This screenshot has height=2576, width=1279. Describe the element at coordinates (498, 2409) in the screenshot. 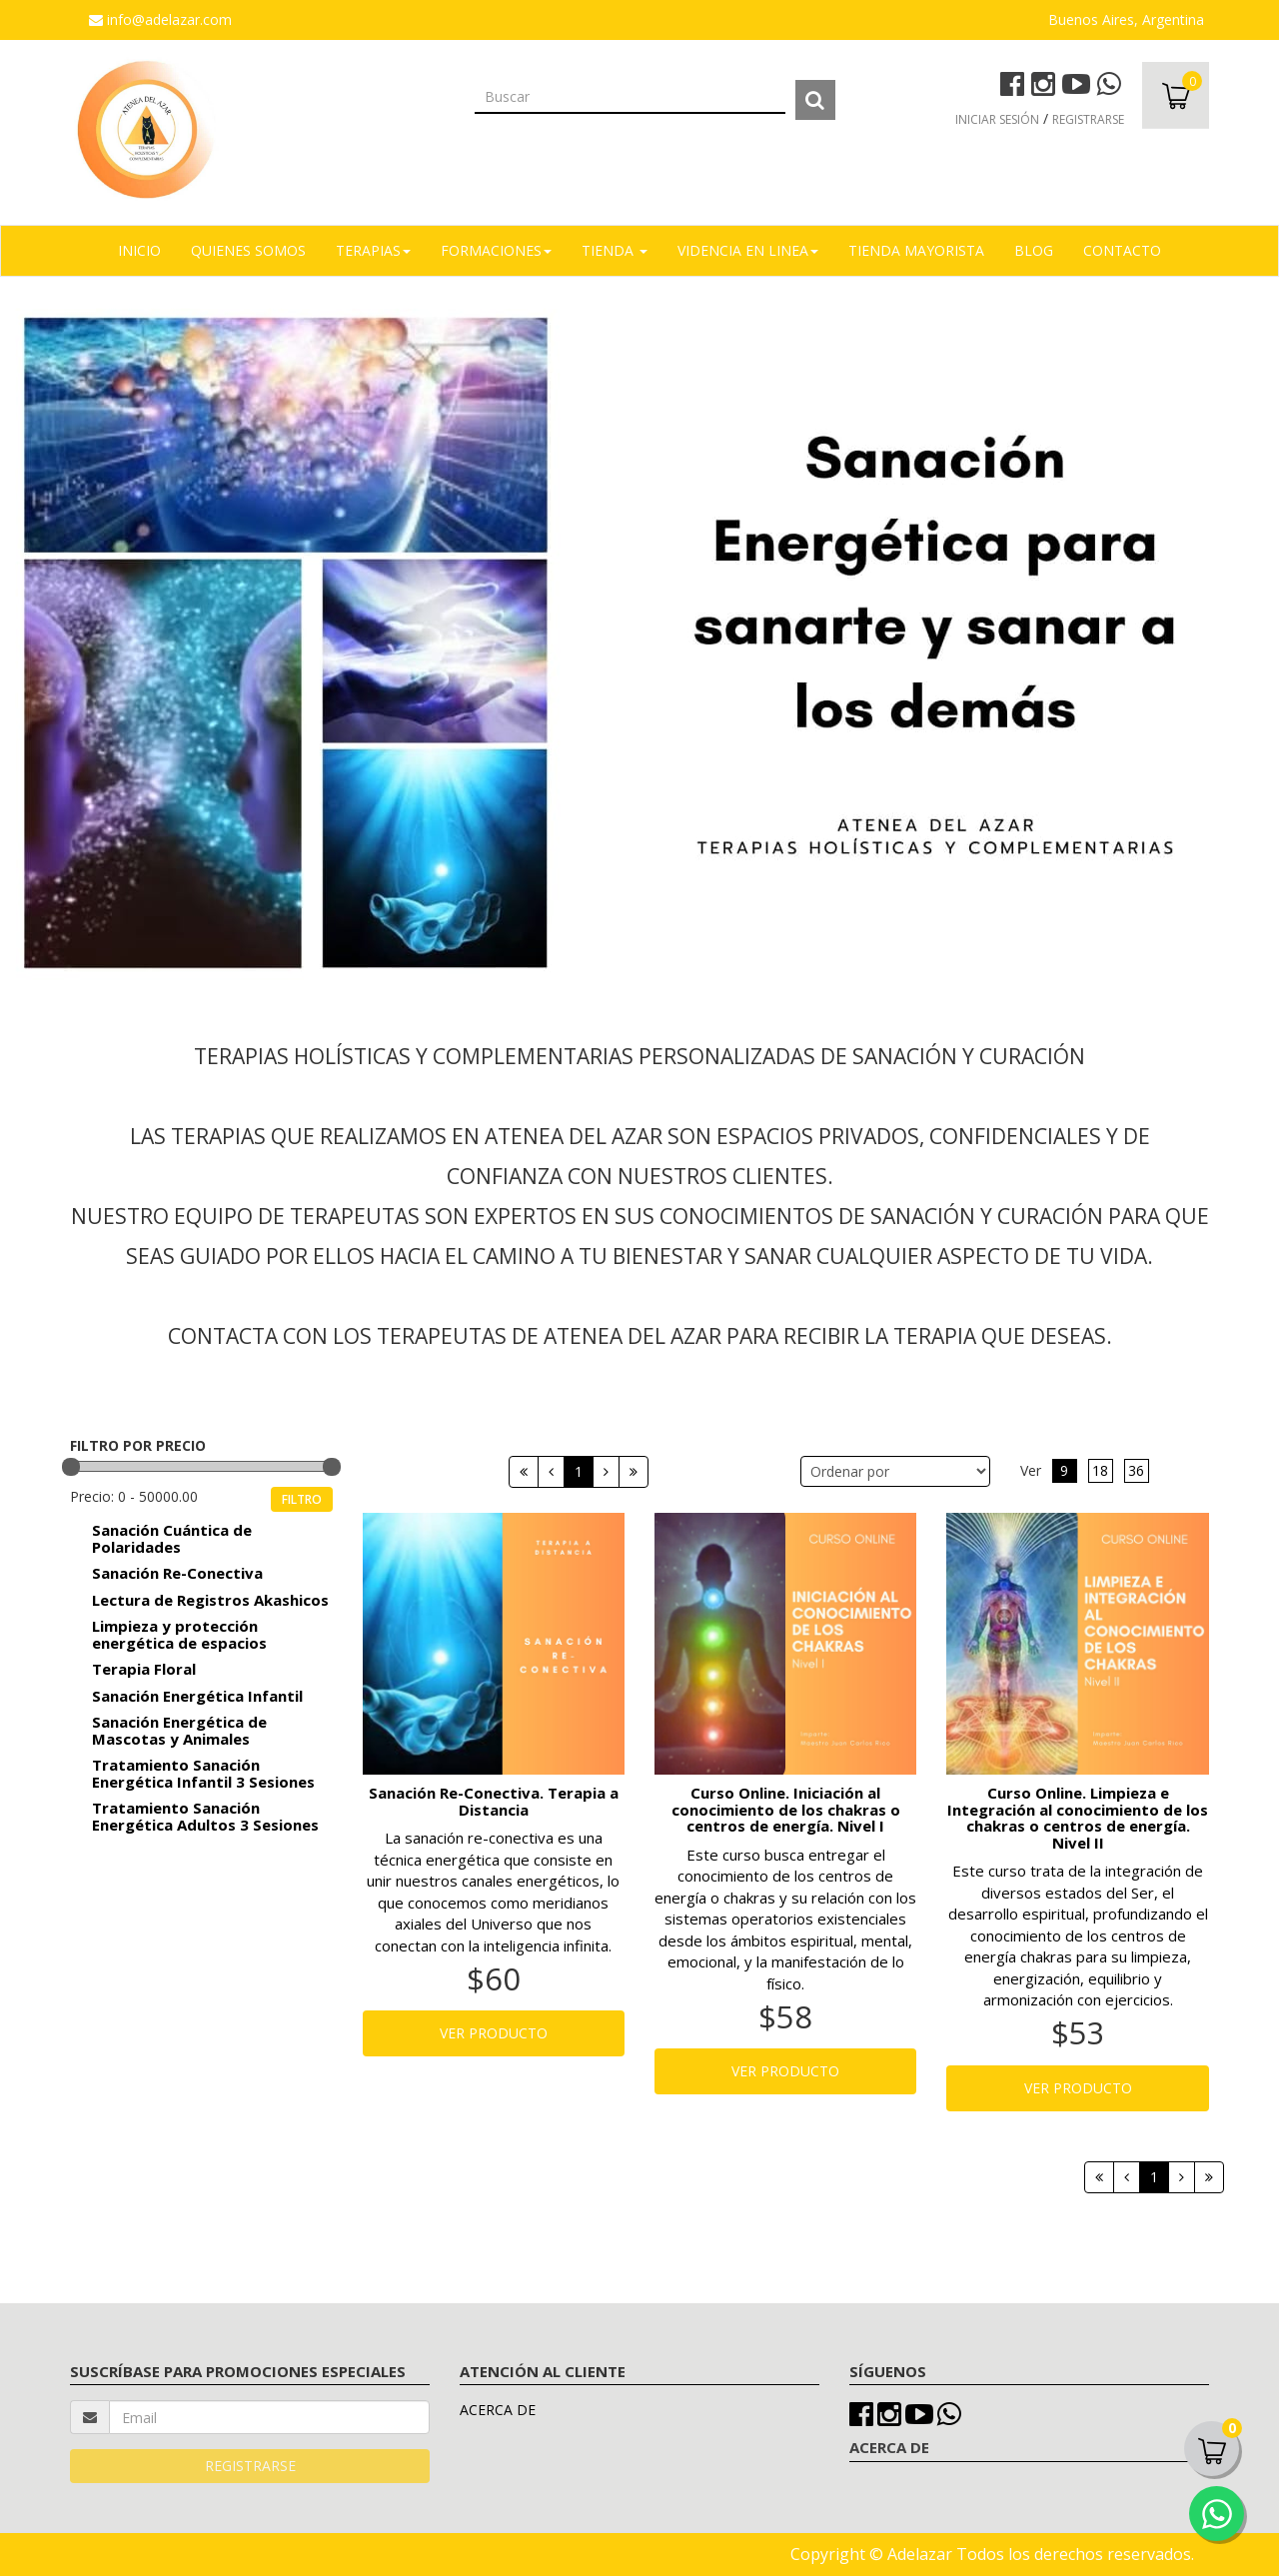

I see `ACERCA DE` at that location.